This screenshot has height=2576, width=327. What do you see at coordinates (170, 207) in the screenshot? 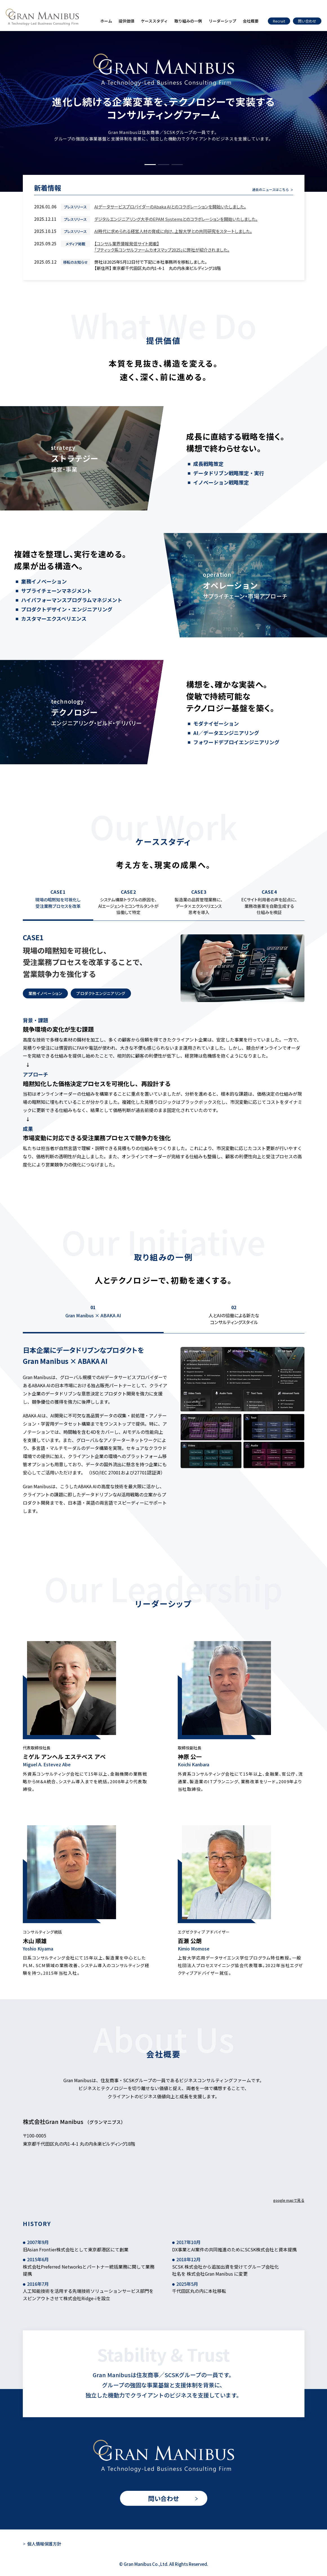
I see `AIデータサービスプロバイダーのAbaka AIとのコラボレーションを開始いたしました。` at bounding box center [170, 207].